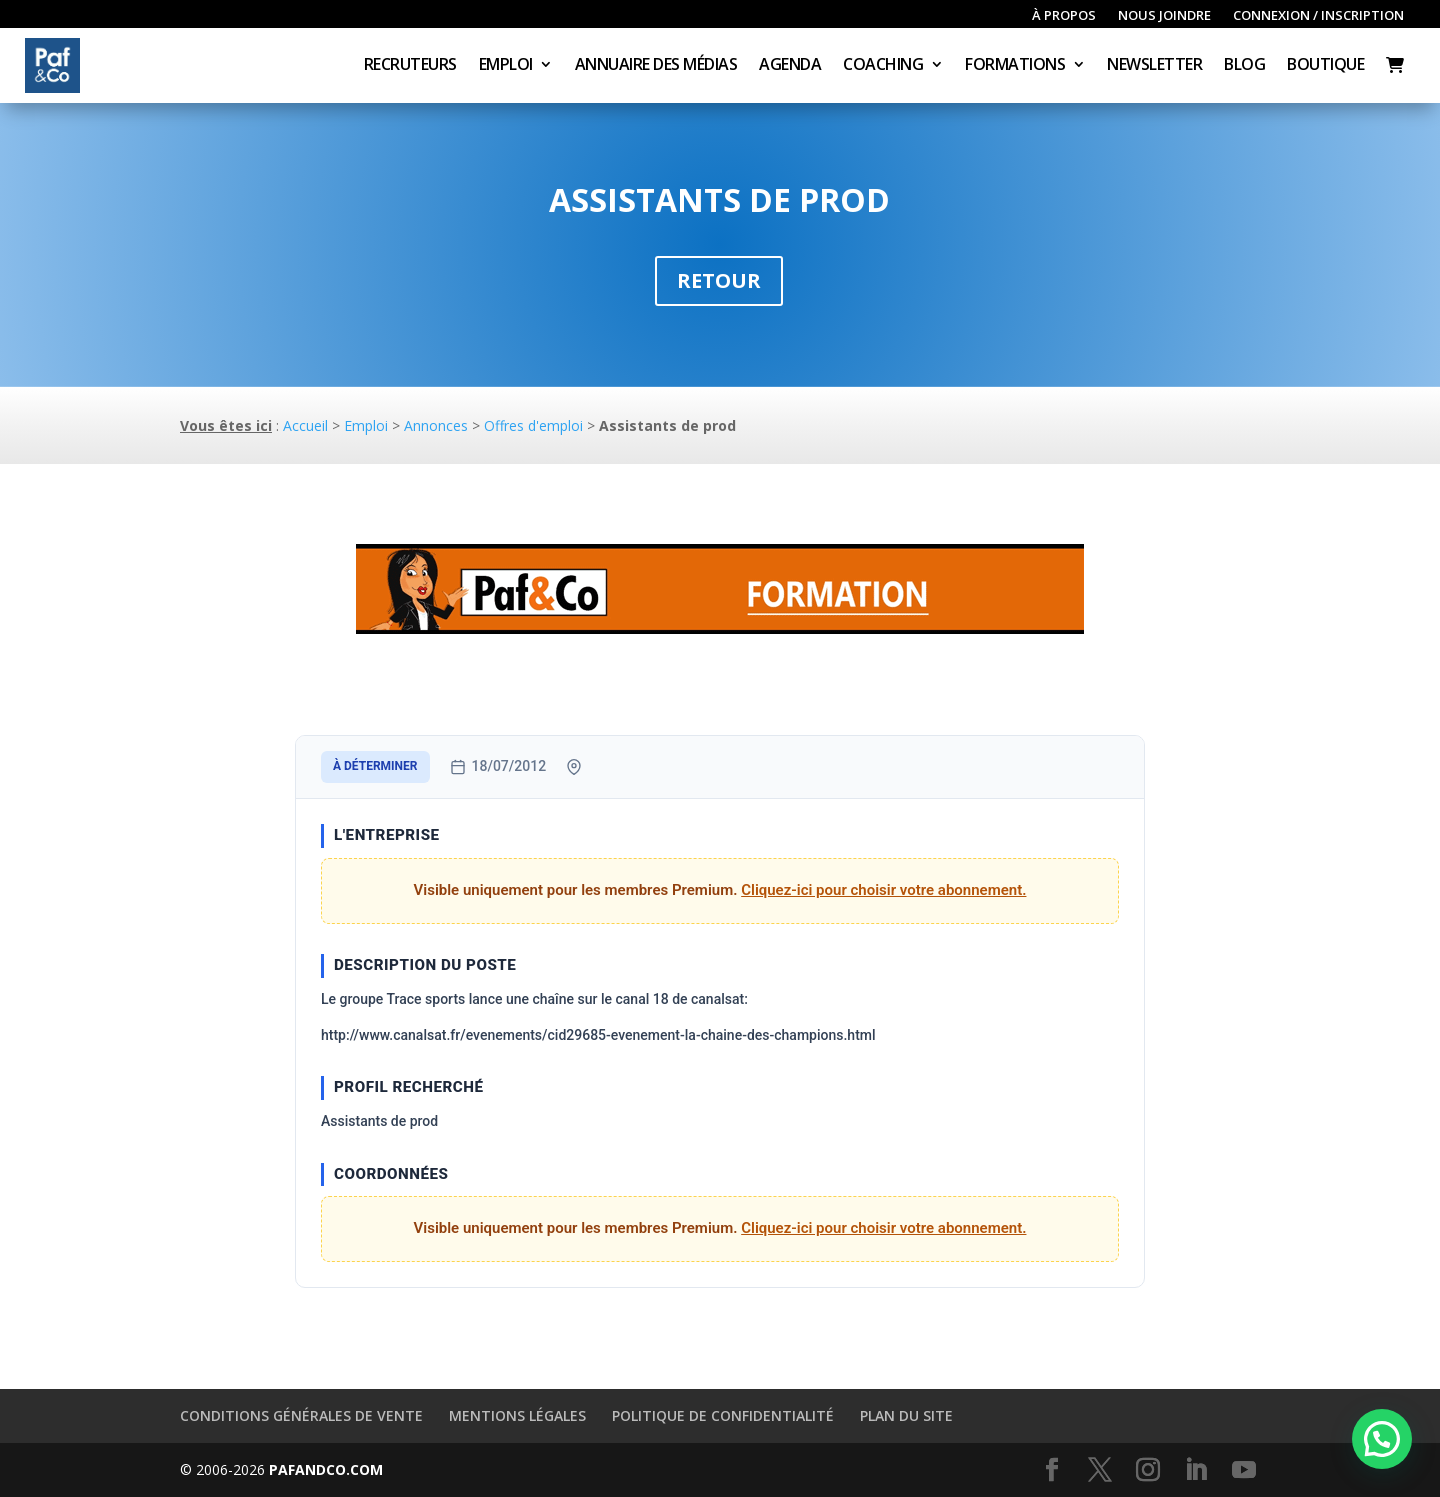  What do you see at coordinates (1164, 16) in the screenshot?
I see `Nous joindre` at bounding box center [1164, 16].